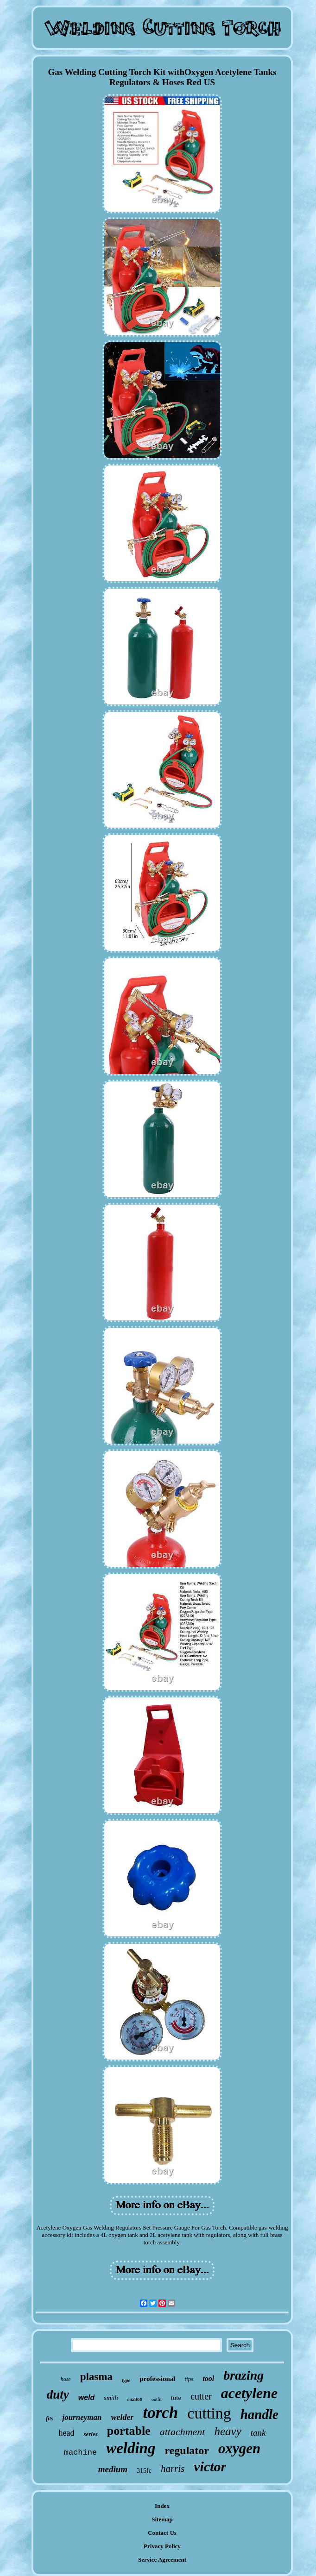 Image resolution: width=316 pixels, height=2576 pixels. Describe the element at coordinates (189, 2378) in the screenshot. I see `tips` at that location.